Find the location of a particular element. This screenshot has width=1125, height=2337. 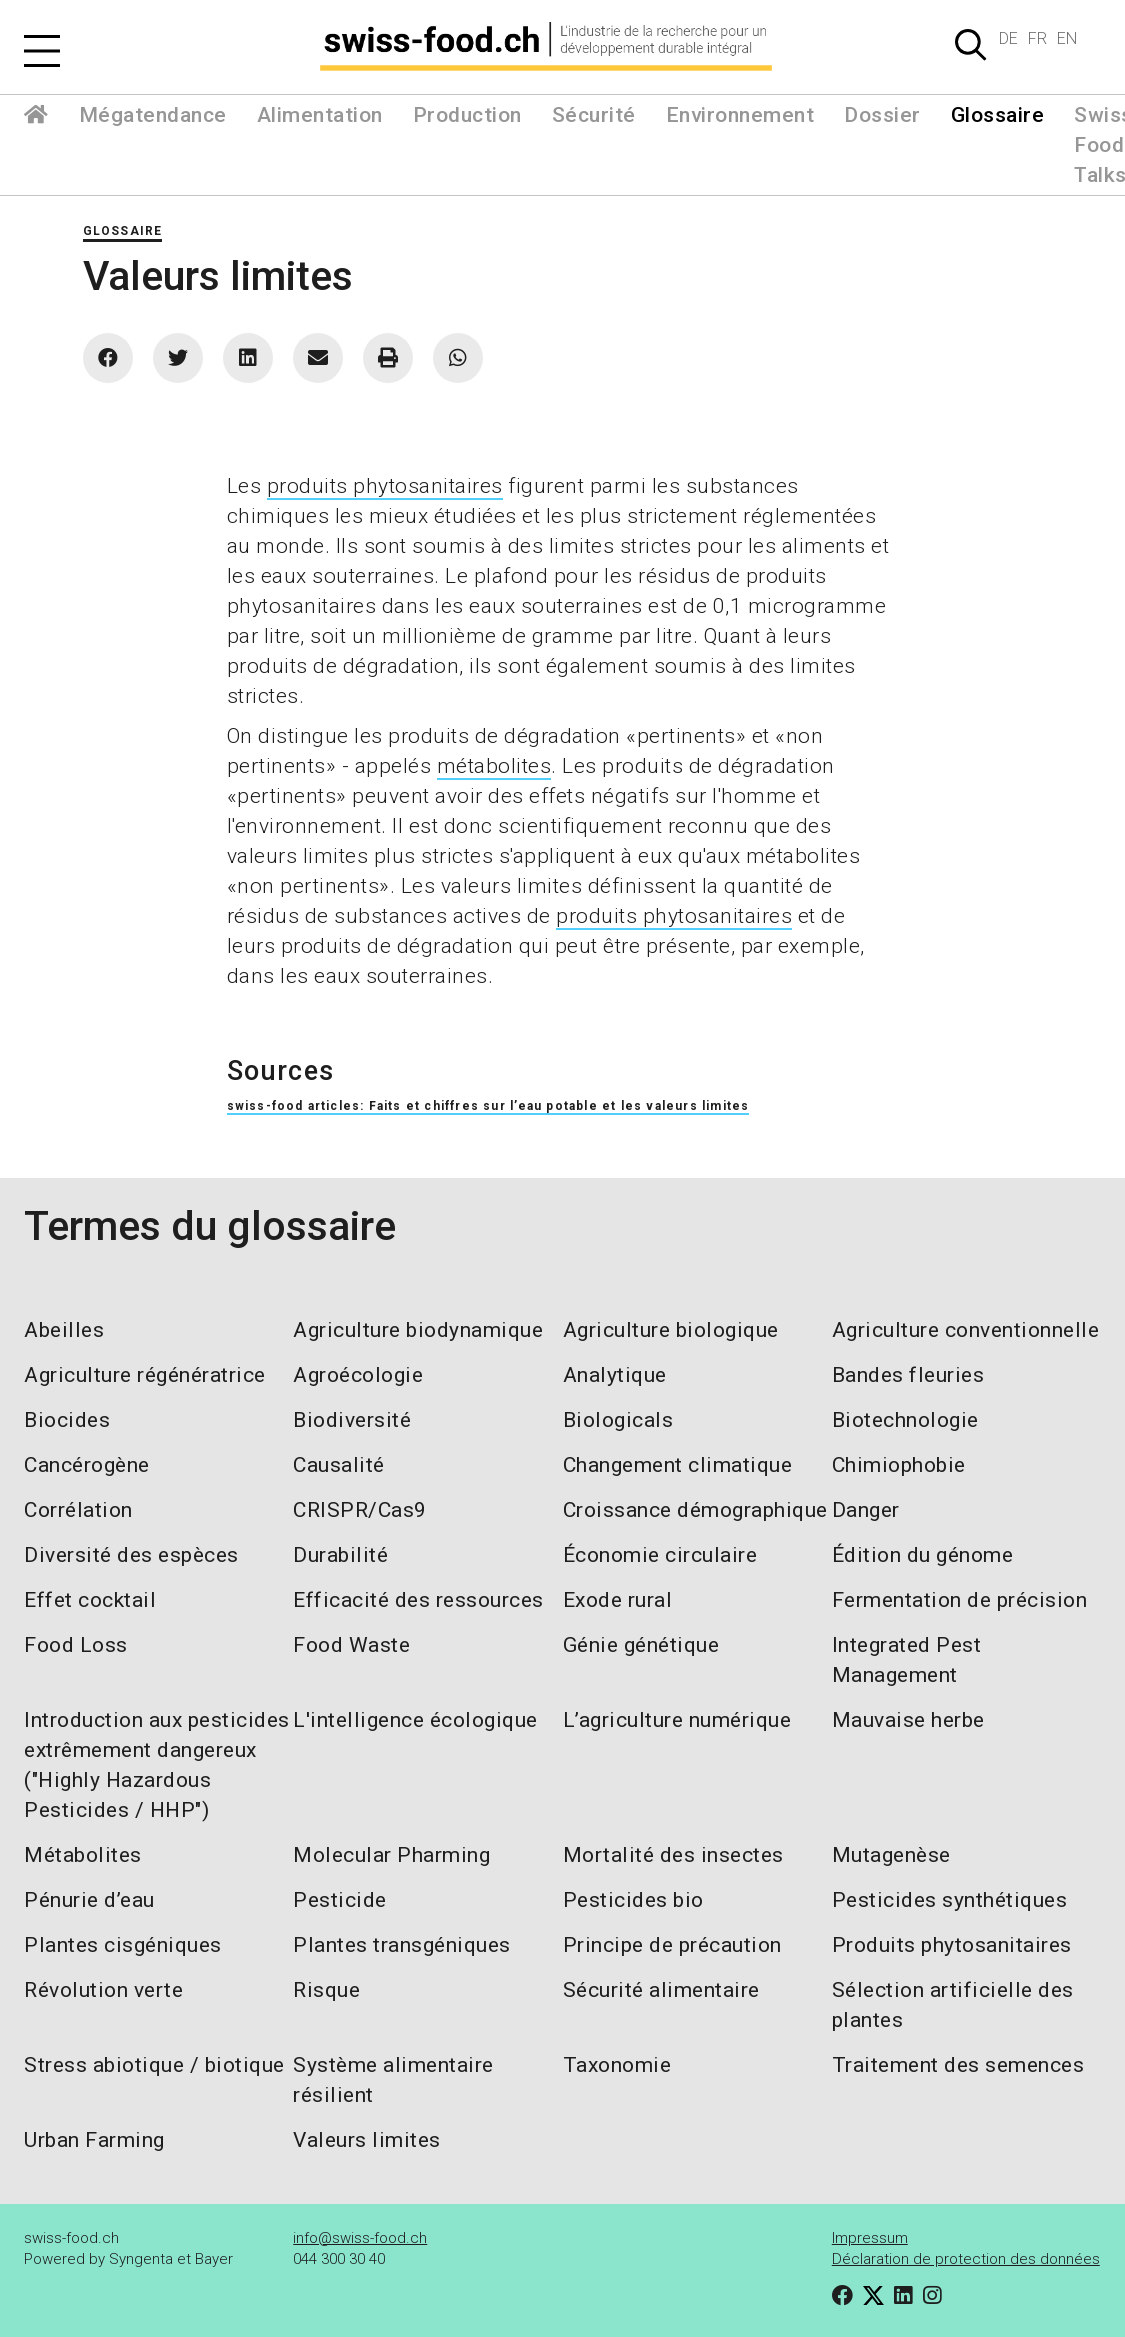

Principe de précaution is located at coordinates (672, 1945).